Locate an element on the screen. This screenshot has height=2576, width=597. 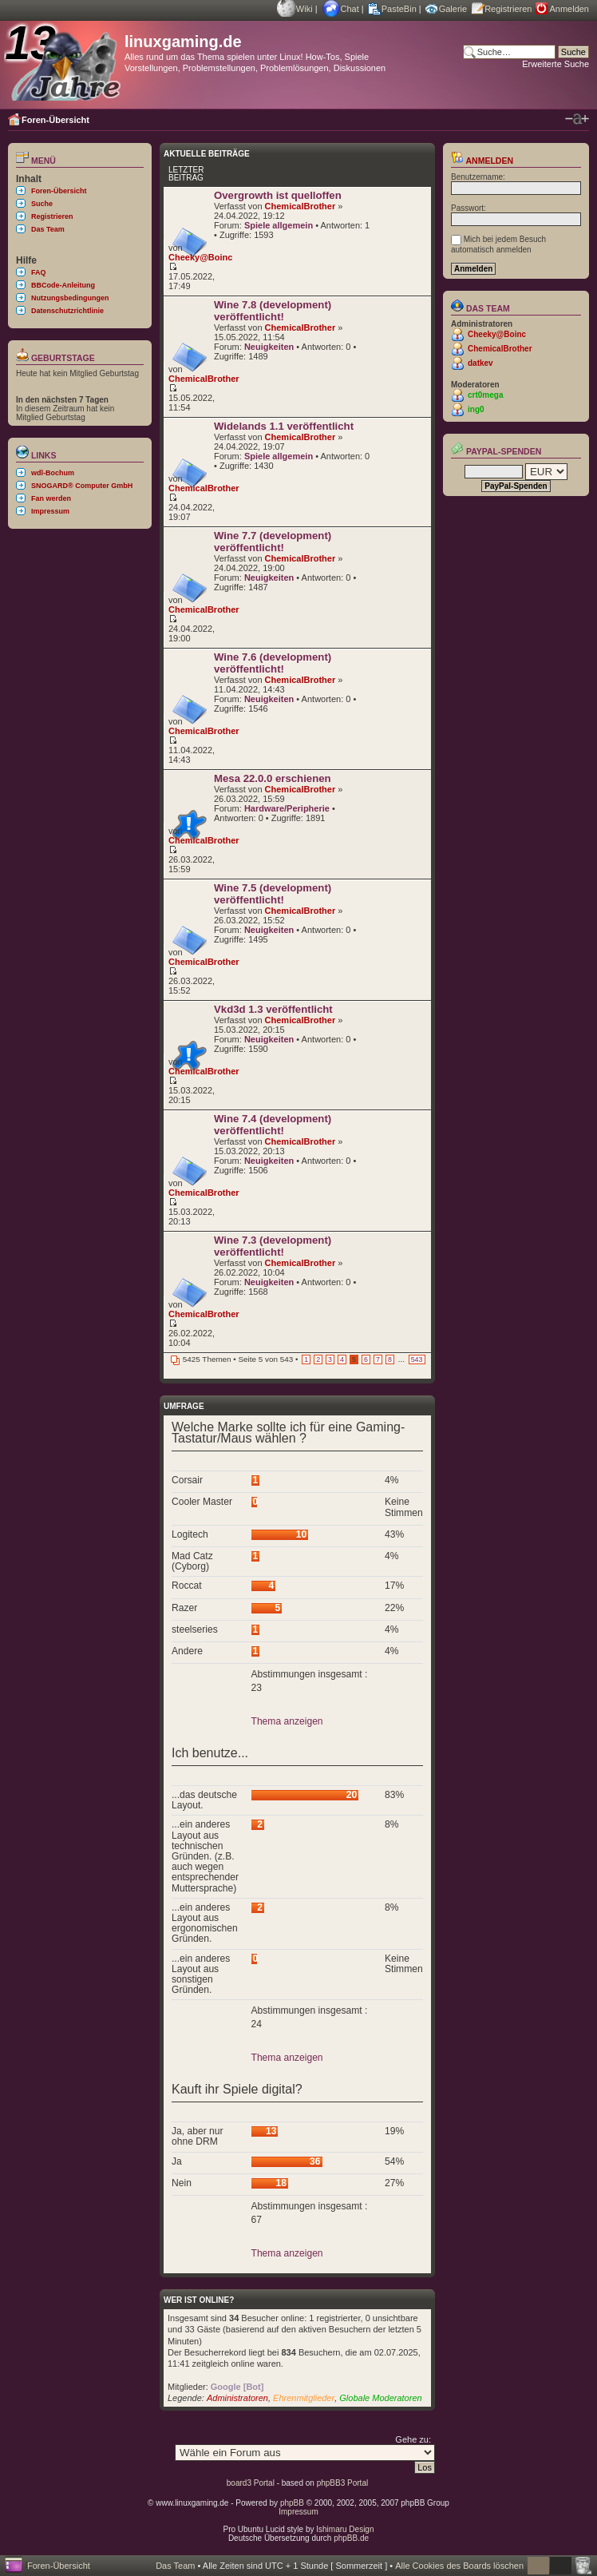
Anmelden is located at coordinates (569, 9).